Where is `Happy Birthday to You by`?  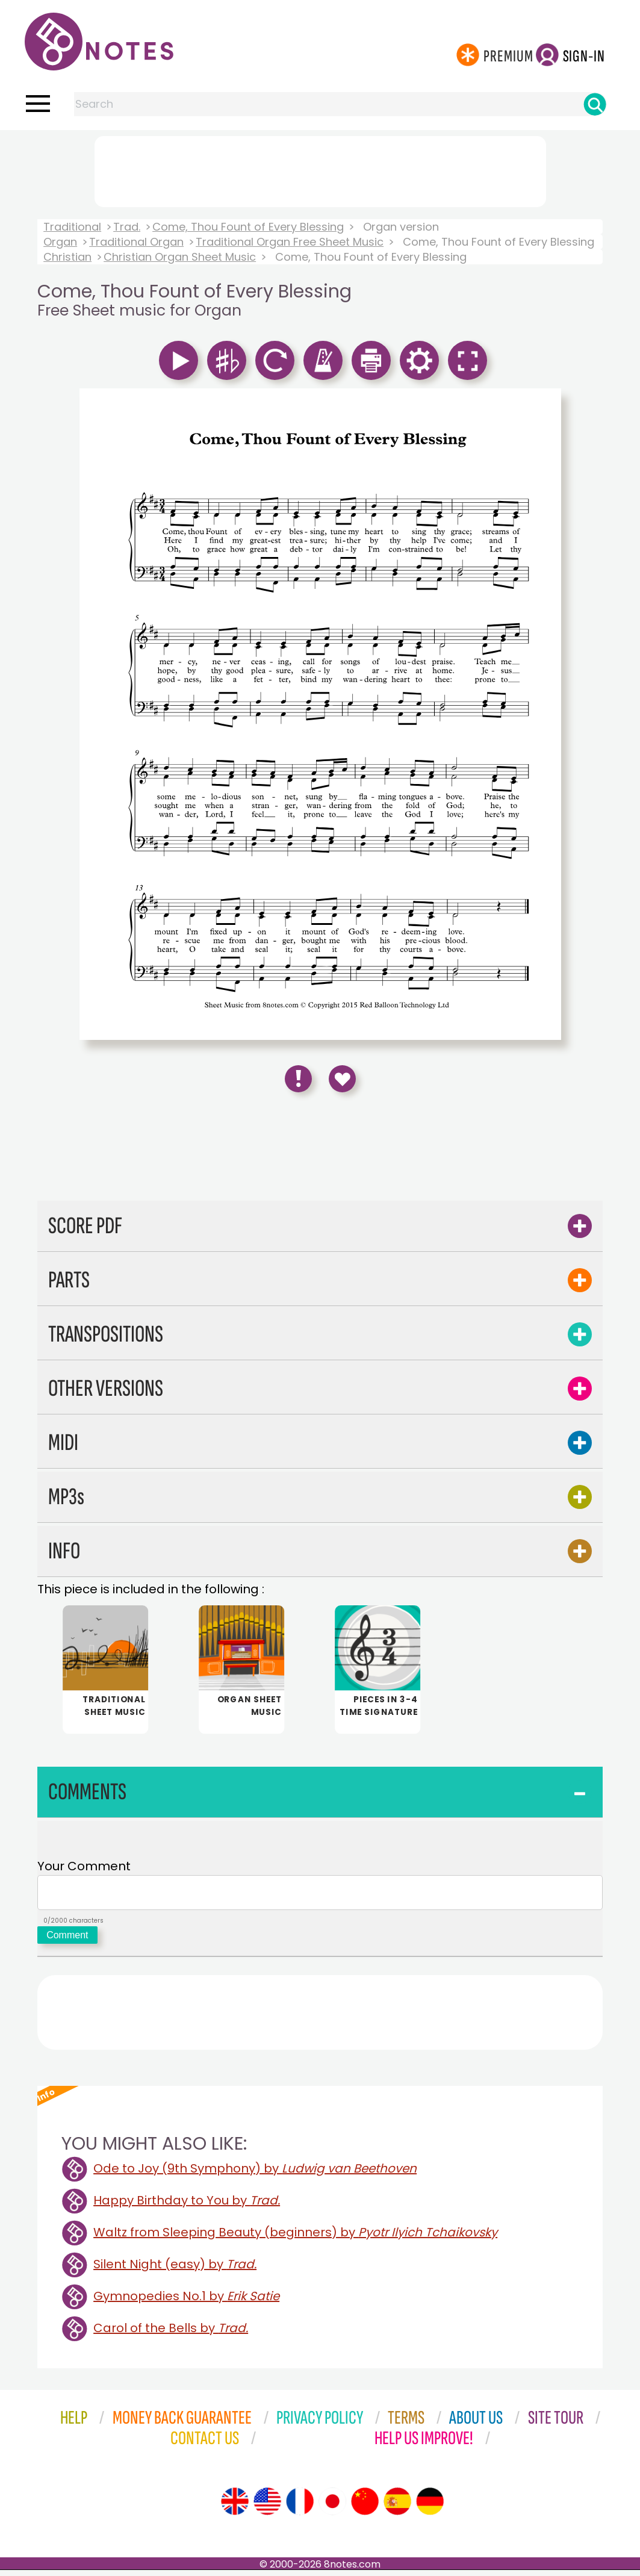
Happy Birthday to You by is located at coordinates (186, 2206).